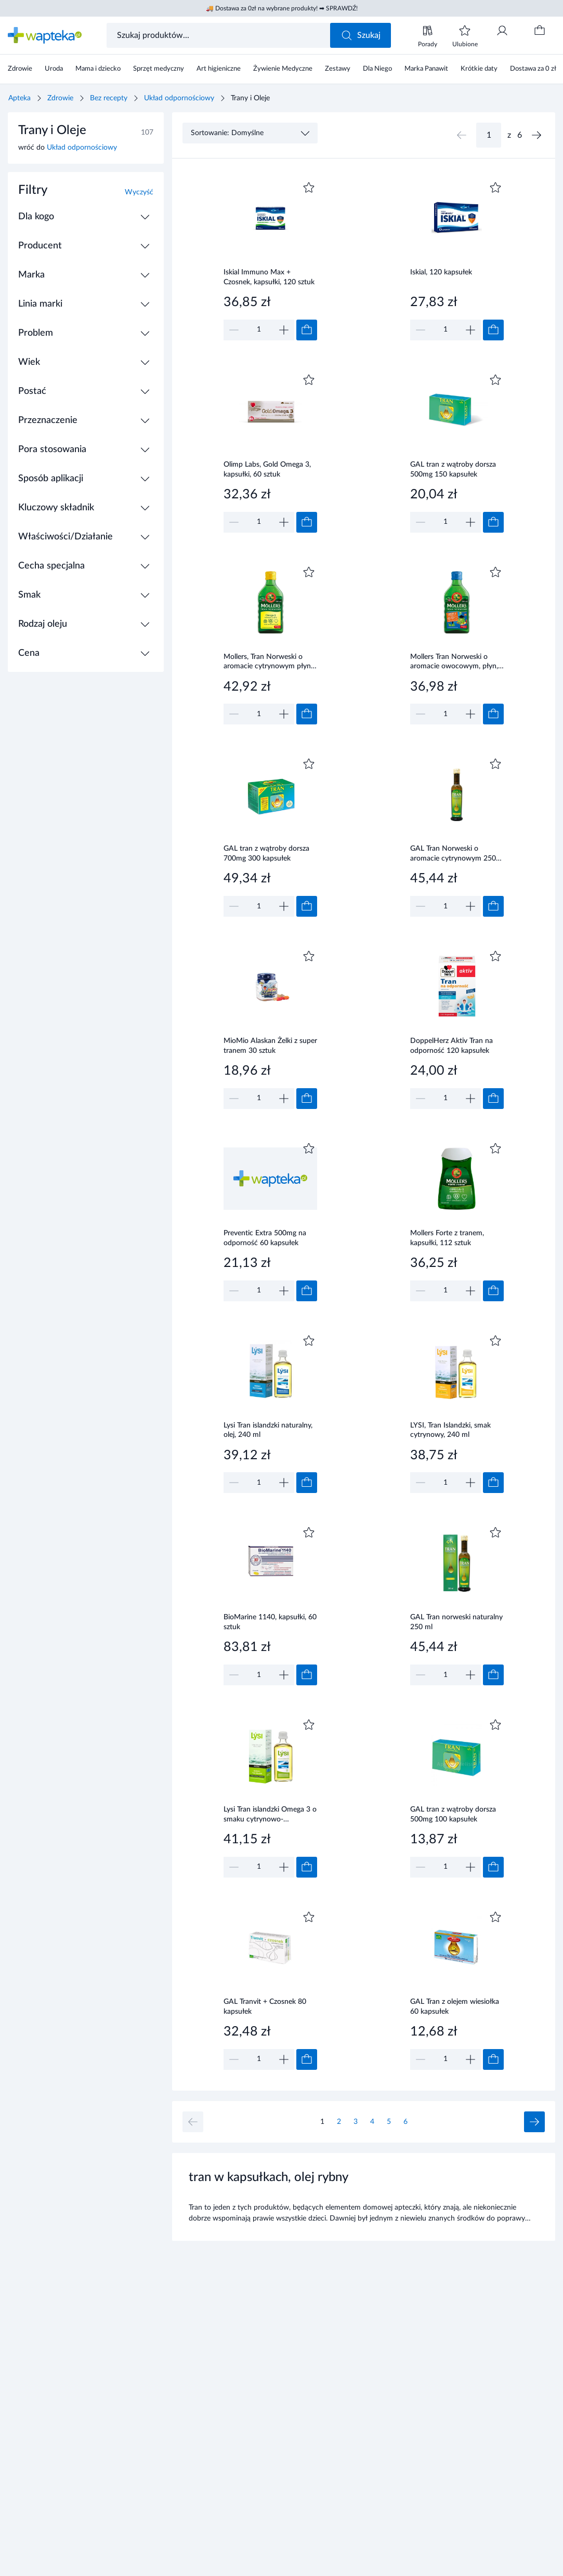 Image resolution: width=563 pixels, height=2576 pixels. Describe the element at coordinates (306, 330) in the screenshot. I see `[Dodaj do koszyka]` at that location.